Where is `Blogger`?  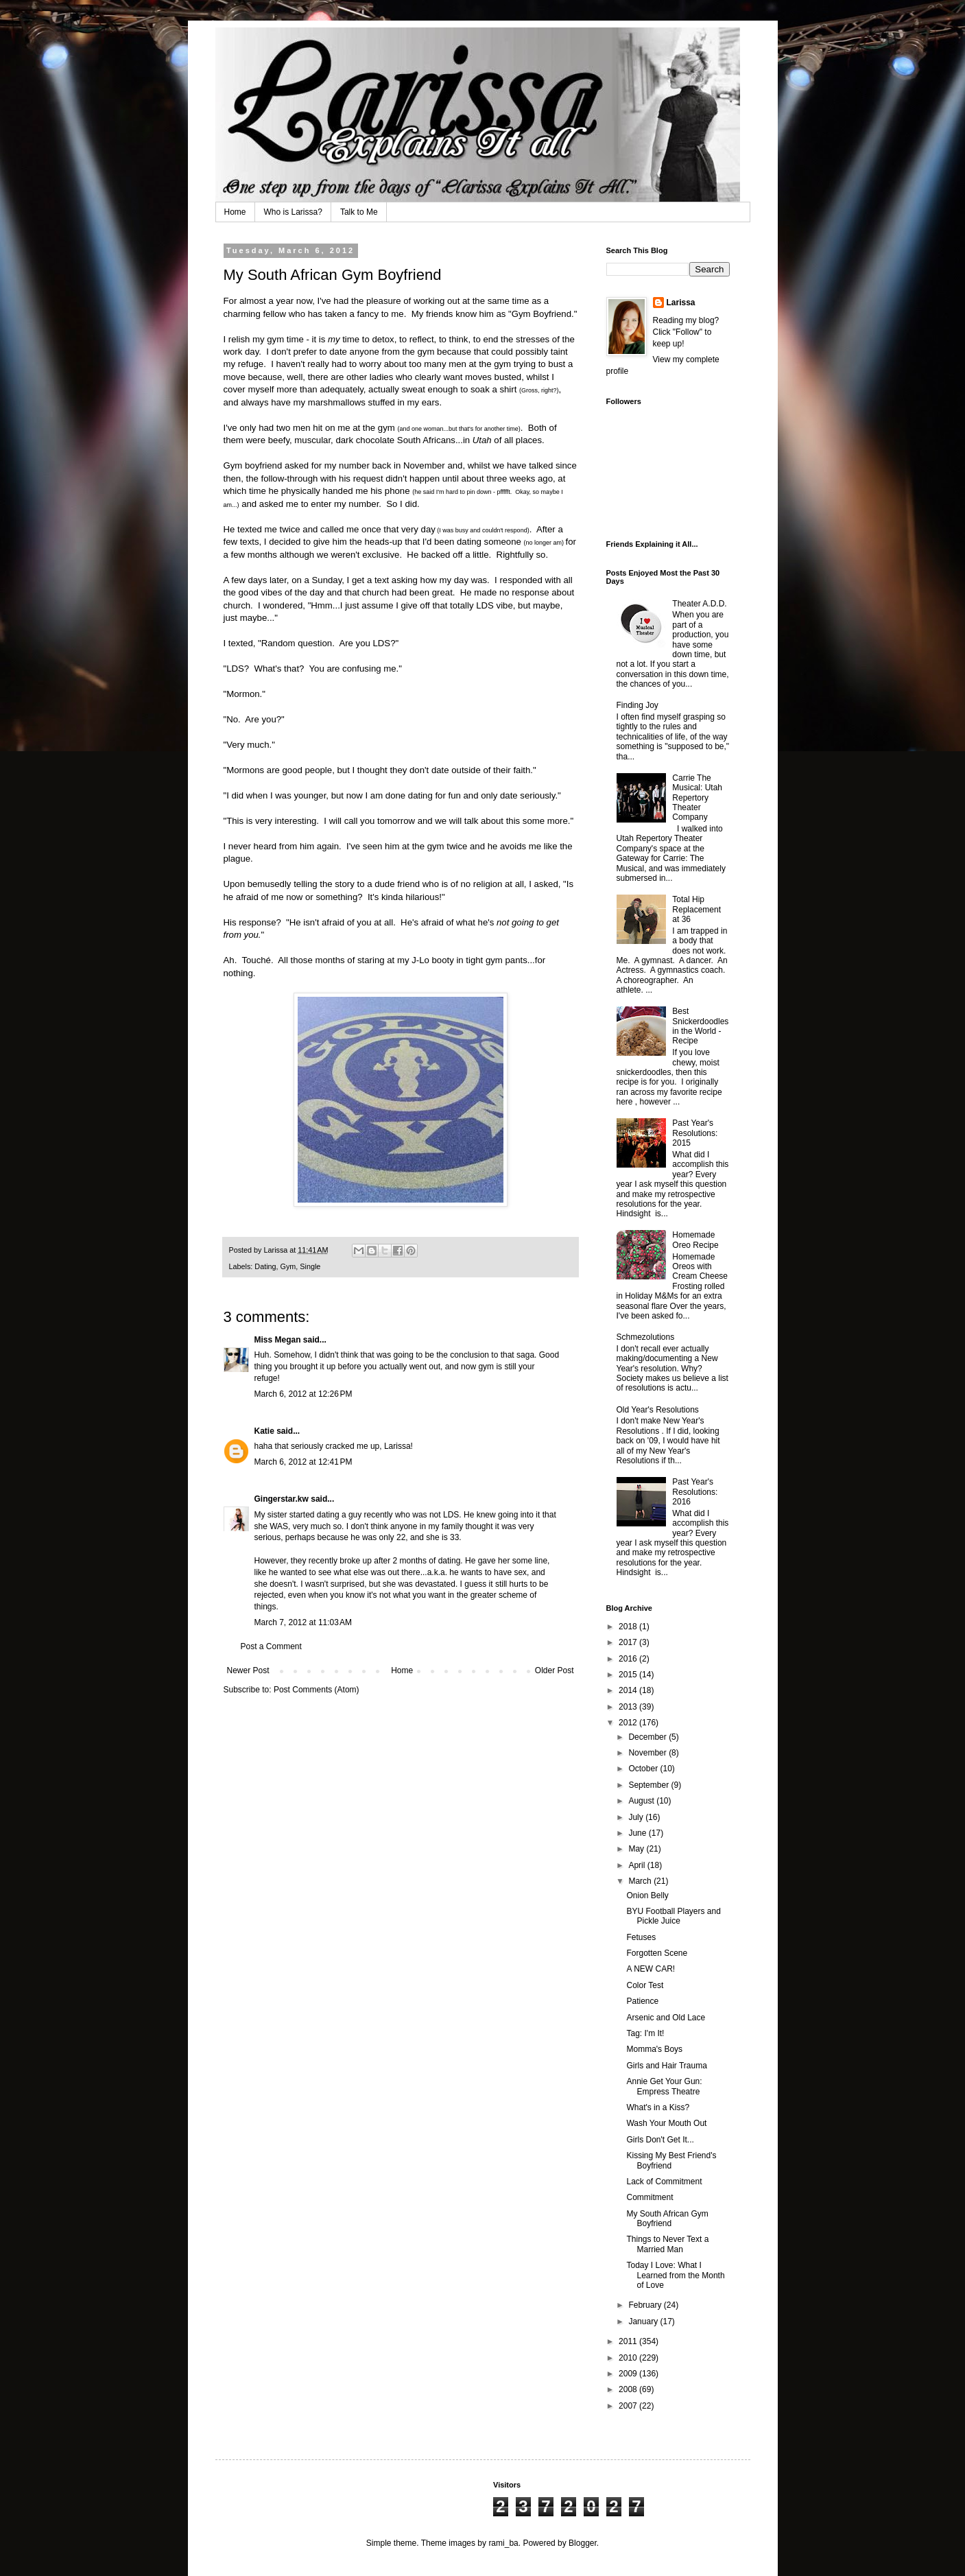
Blogger is located at coordinates (583, 2543).